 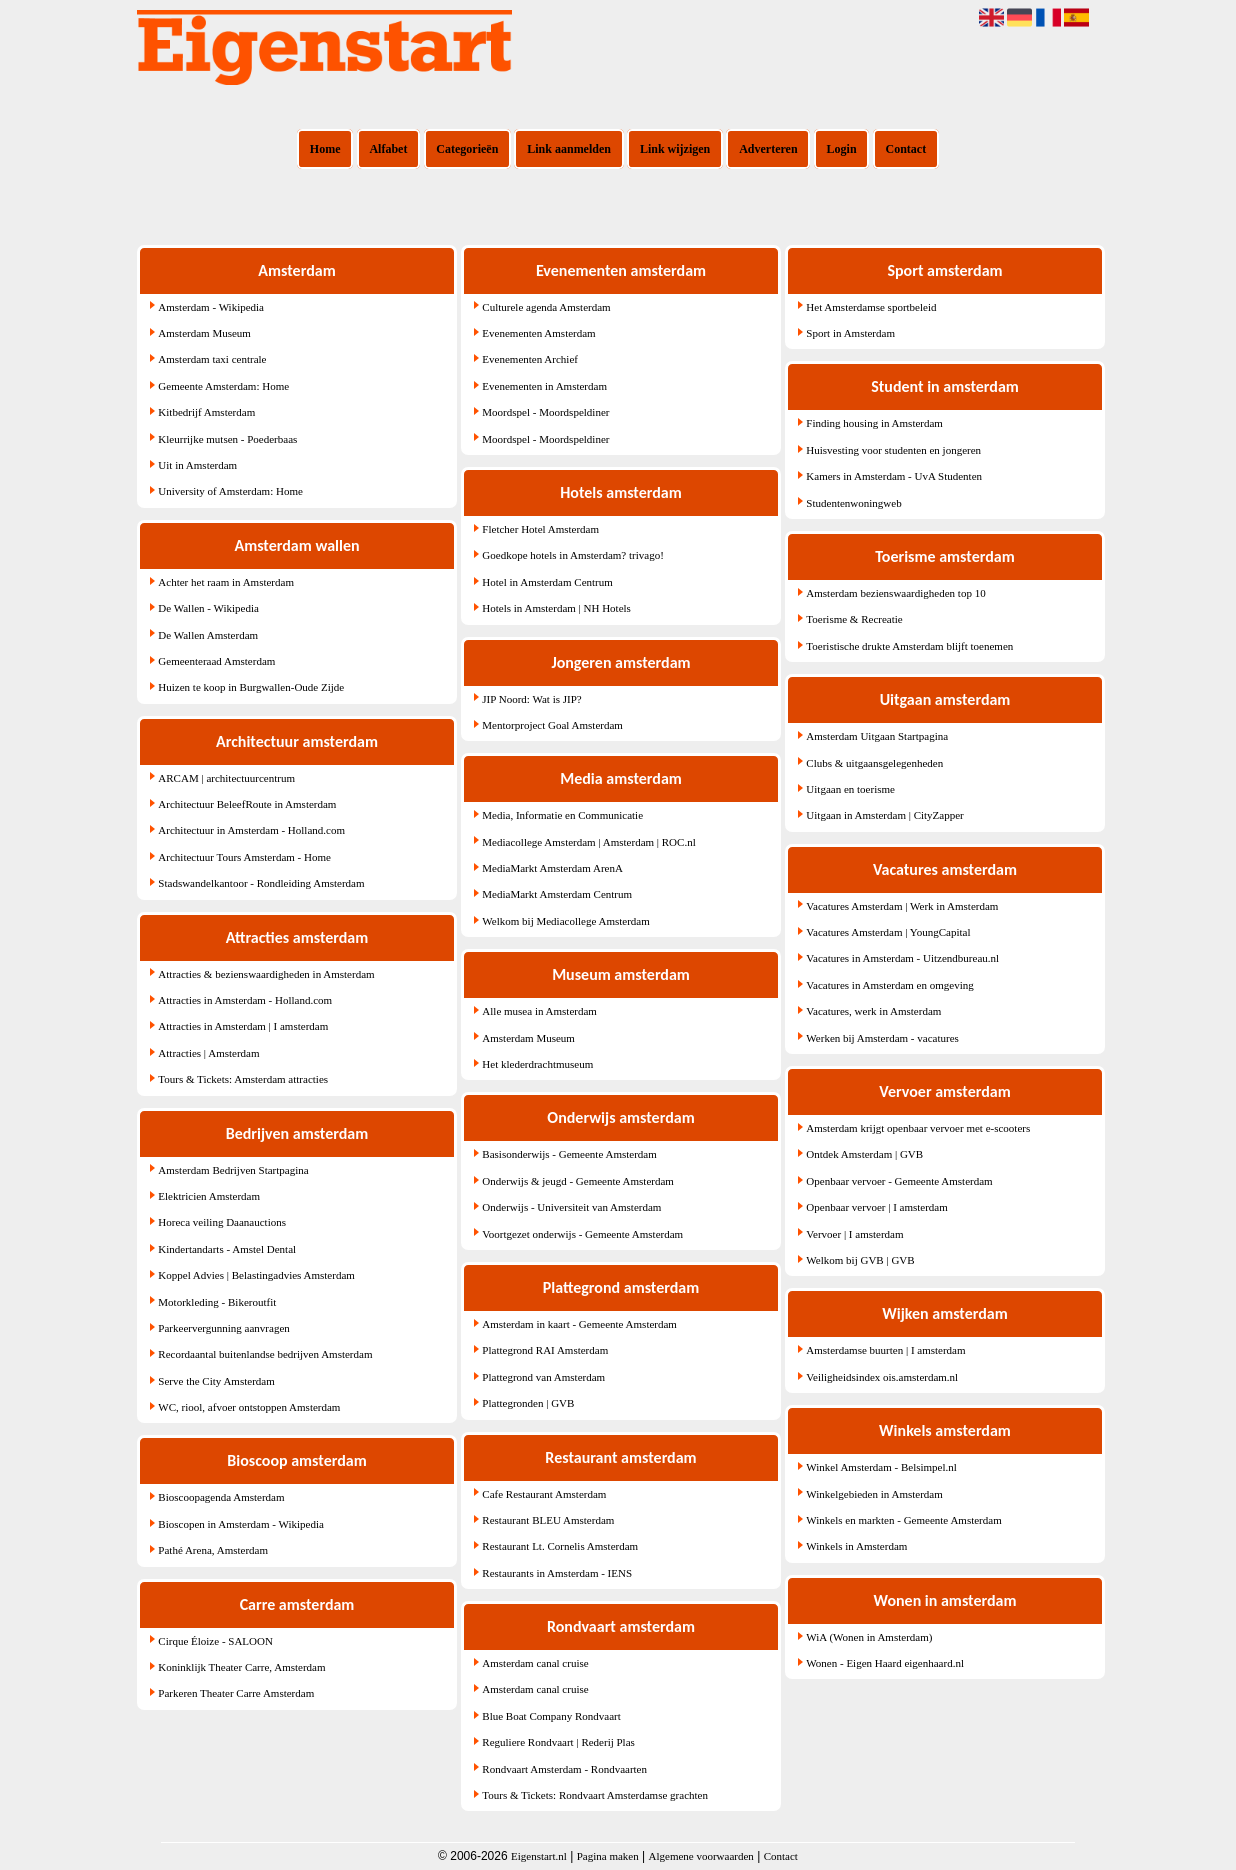 What do you see at coordinates (266, 974) in the screenshot?
I see `Attracties & bezienswaardigheden in Amsterdam` at bounding box center [266, 974].